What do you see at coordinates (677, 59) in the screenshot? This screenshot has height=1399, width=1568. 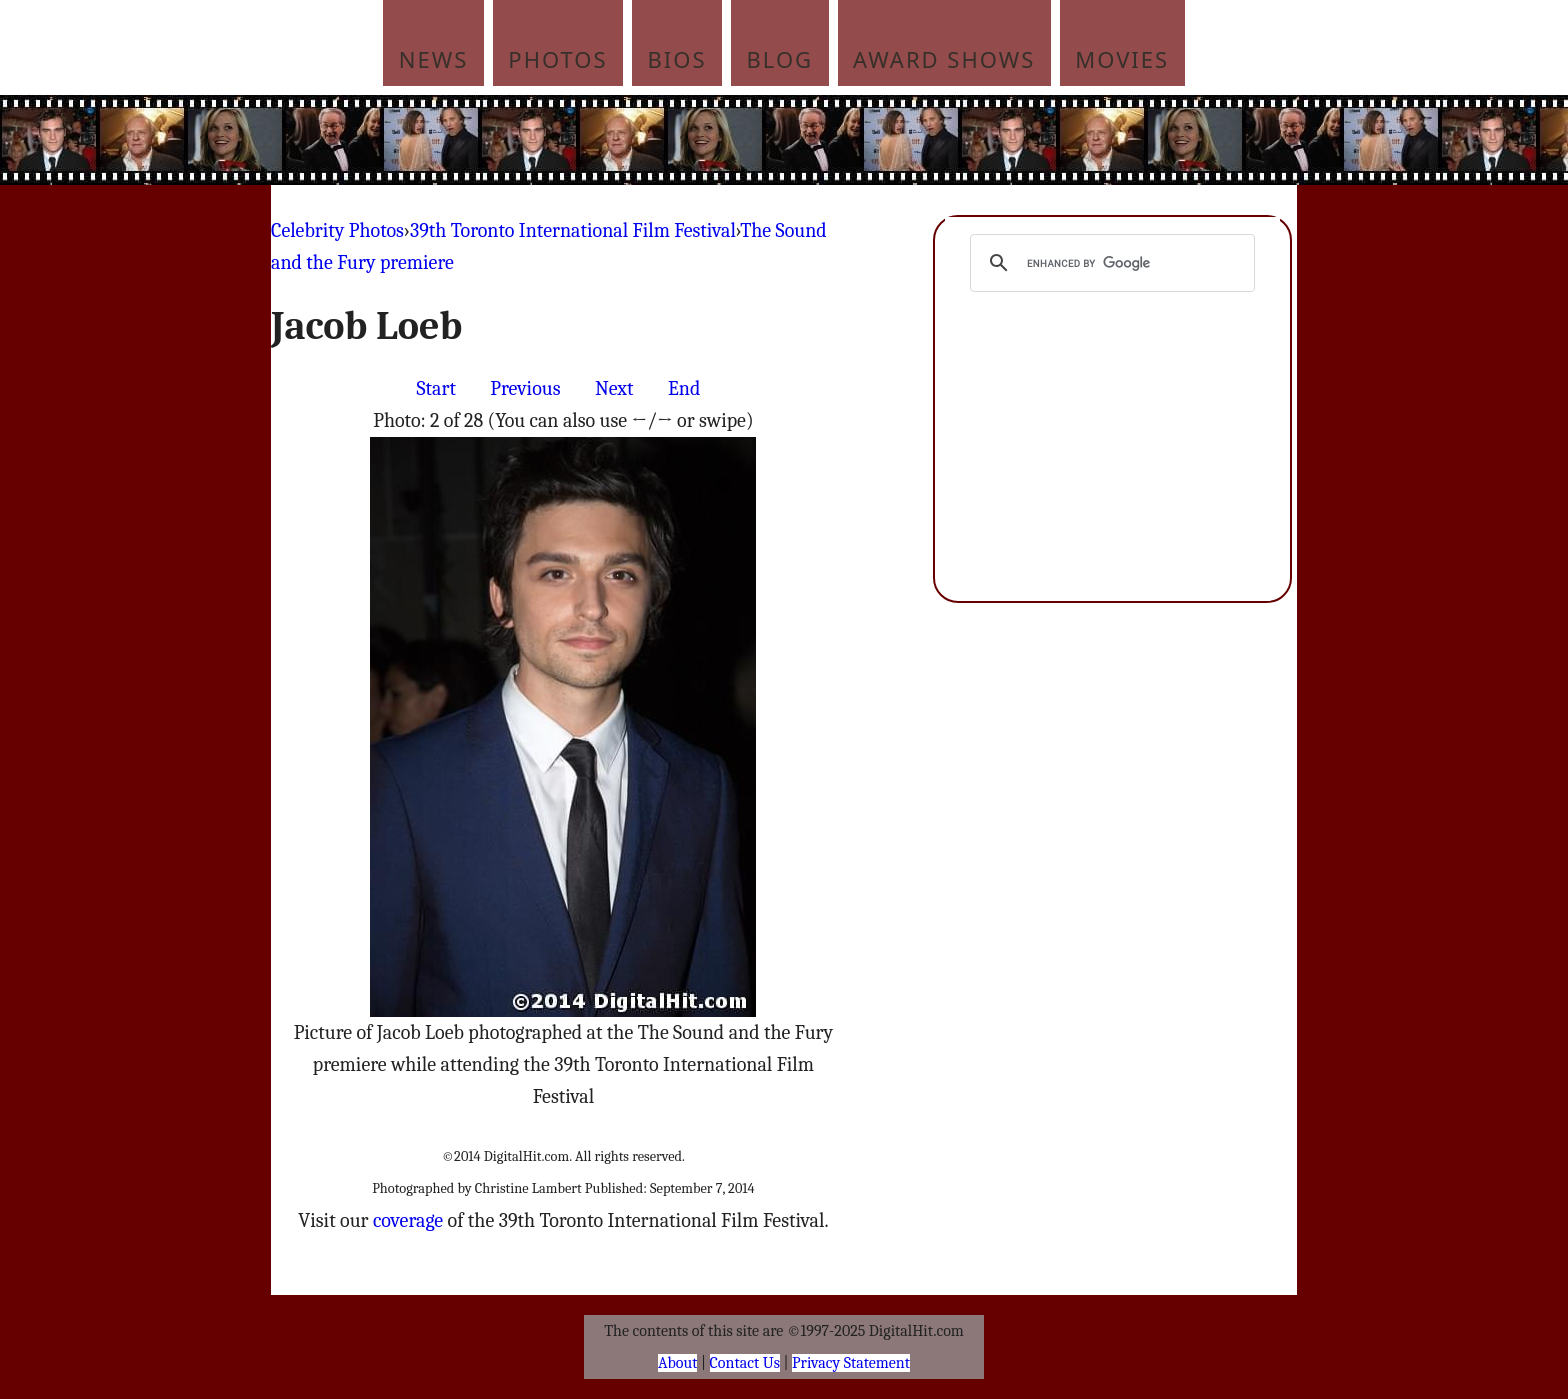 I see `Bios` at bounding box center [677, 59].